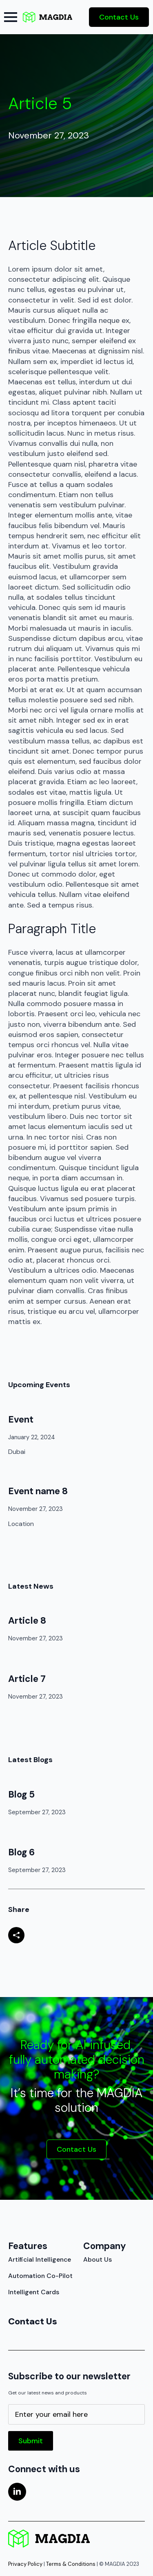 The height and width of the screenshot is (2576, 153). What do you see at coordinates (10, 17) in the screenshot?
I see `[Open Menu]` at bounding box center [10, 17].